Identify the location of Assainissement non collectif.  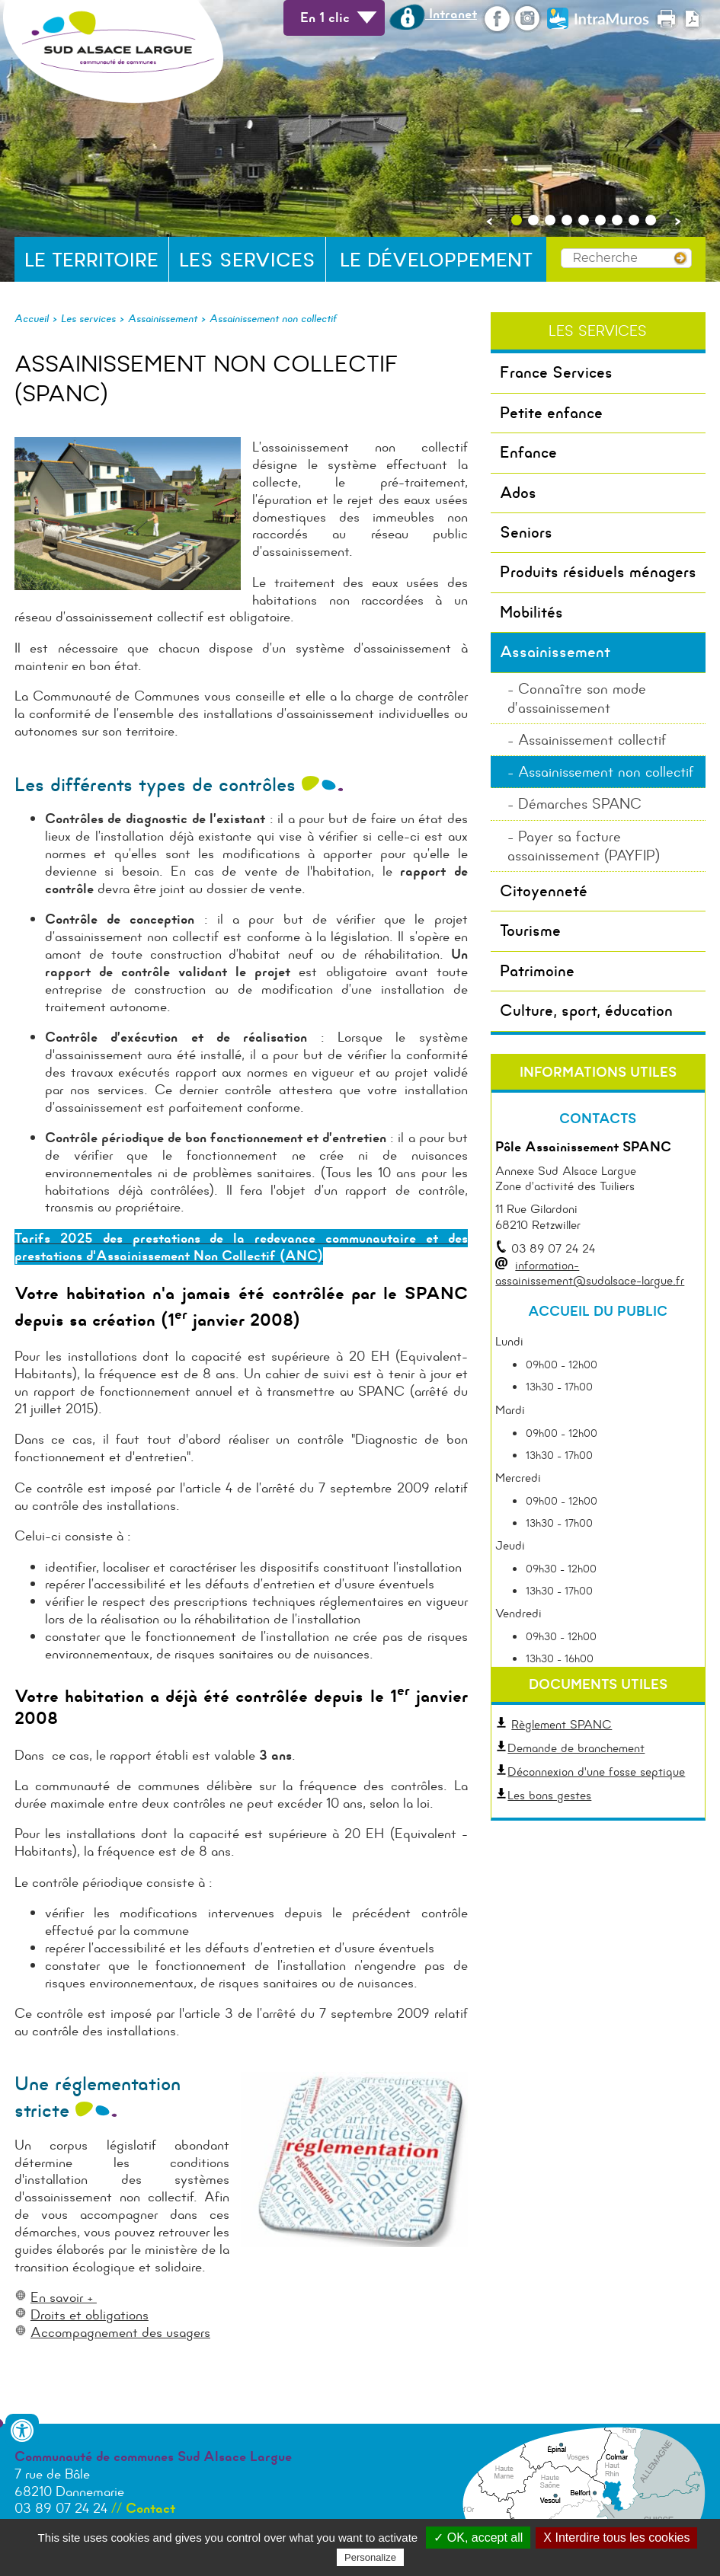
(273, 318).